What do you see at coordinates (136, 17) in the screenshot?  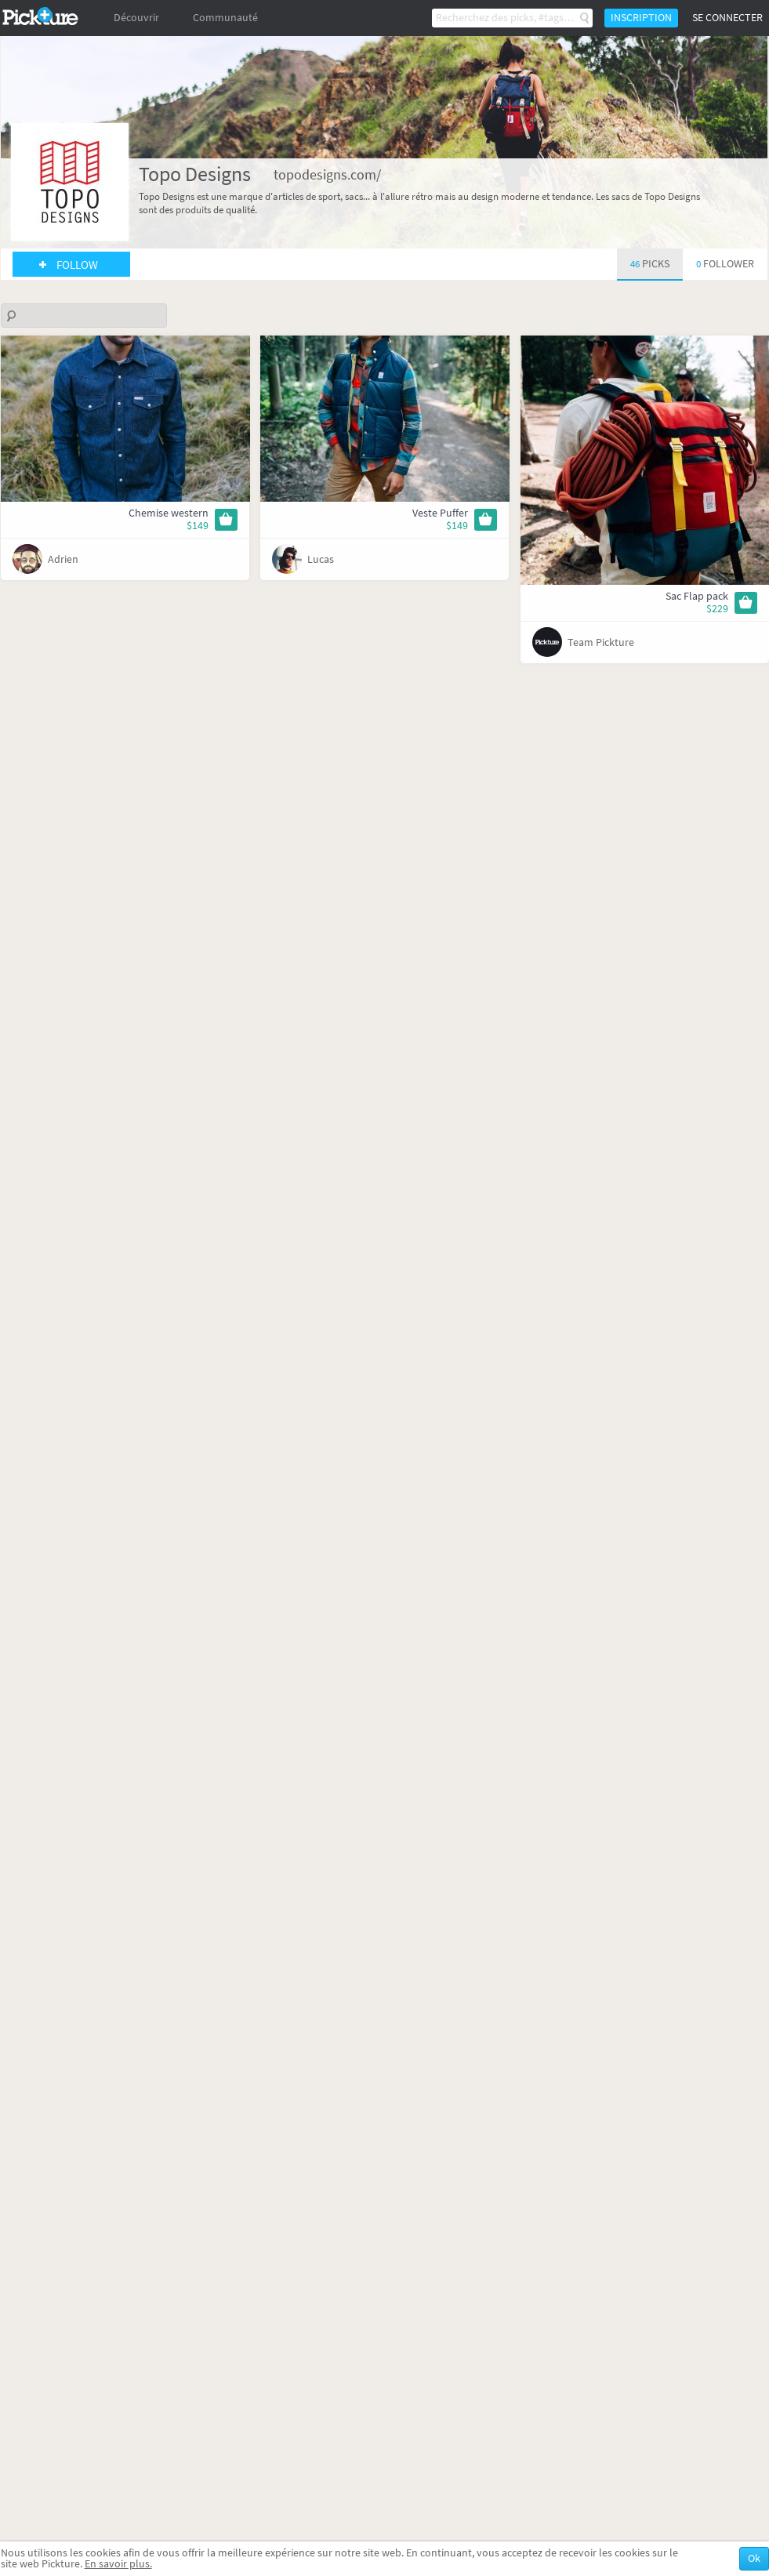 I see `Découvrir` at bounding box center [136, 17].